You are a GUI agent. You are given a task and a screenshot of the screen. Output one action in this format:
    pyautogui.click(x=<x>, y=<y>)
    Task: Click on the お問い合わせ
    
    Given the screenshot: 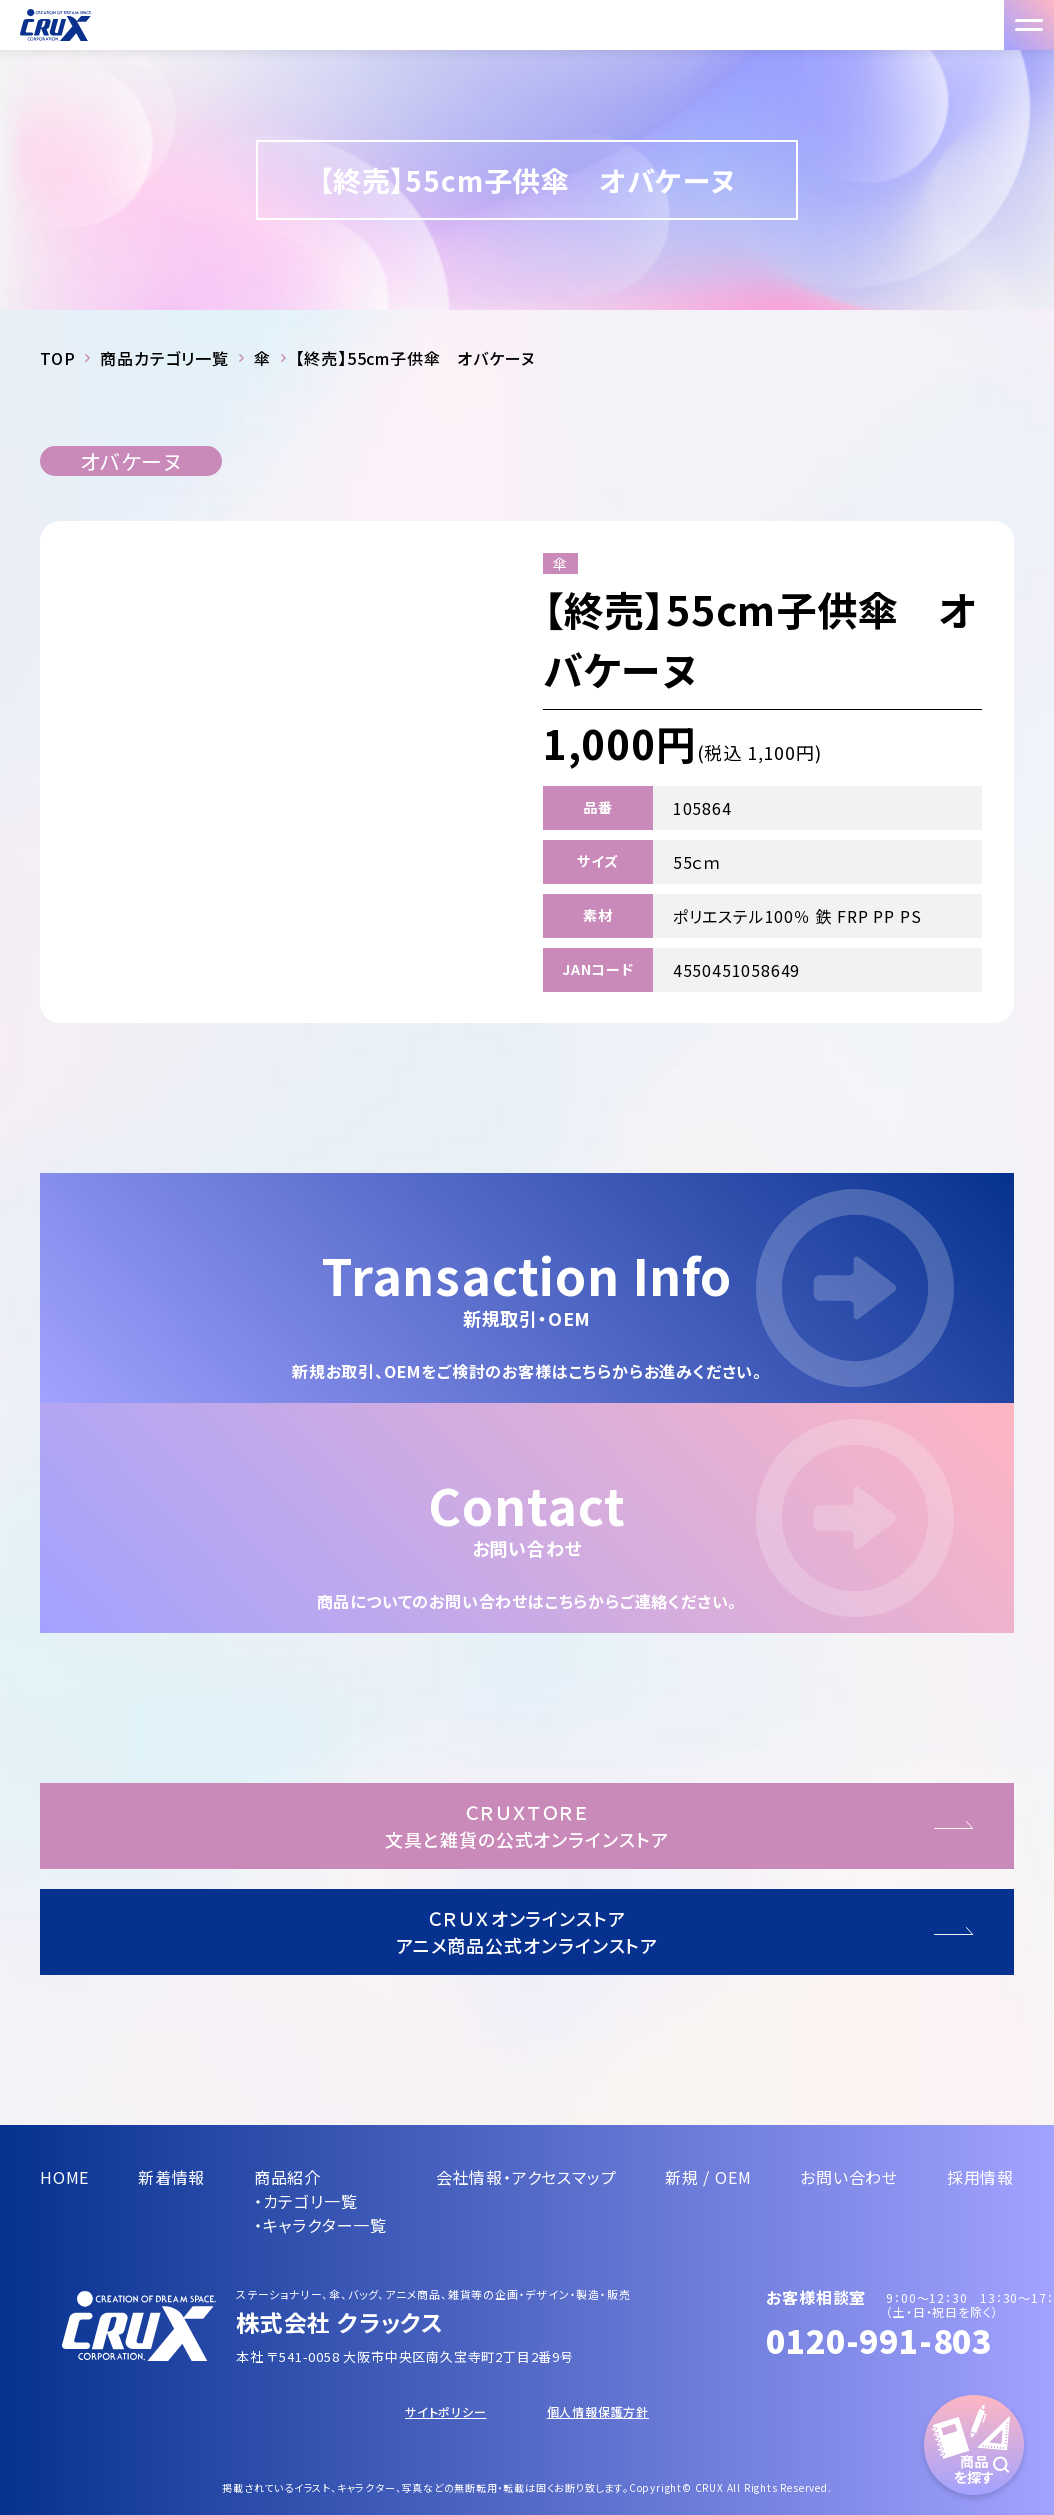 What is the action you would take?
    pyautogui.click(x=849, y=2177)
    